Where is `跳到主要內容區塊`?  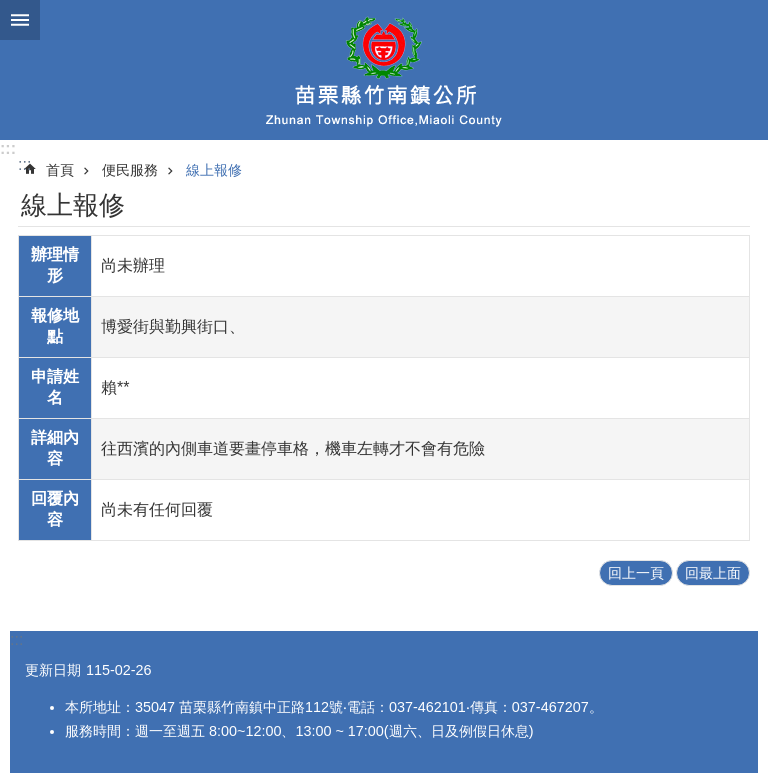
跳到主要內容區塊 is located at coordinates (10, 10).